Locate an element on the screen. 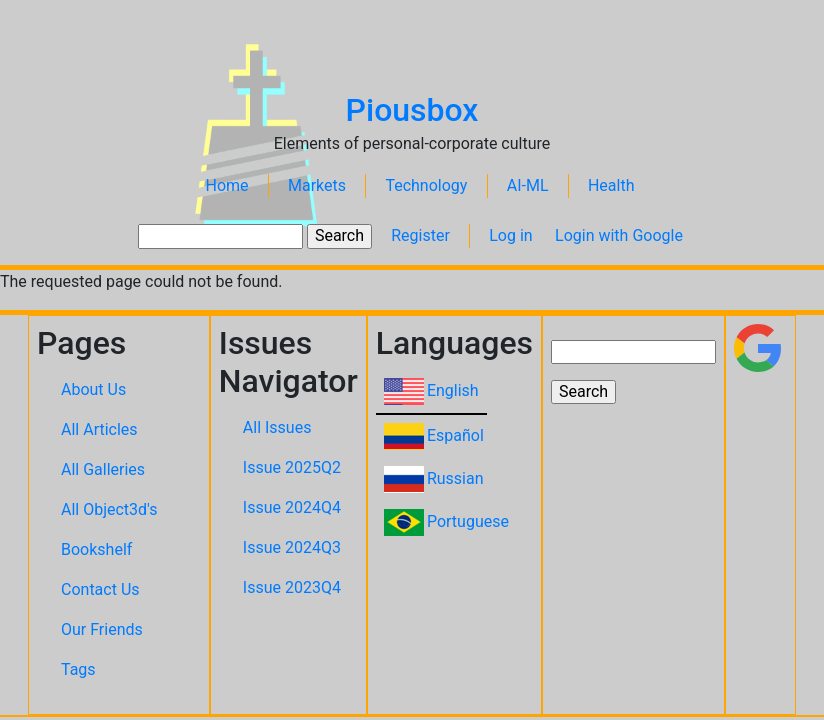 The image size is (824, 720). Issue 2025Q2 is located at coordinates (292, 467).